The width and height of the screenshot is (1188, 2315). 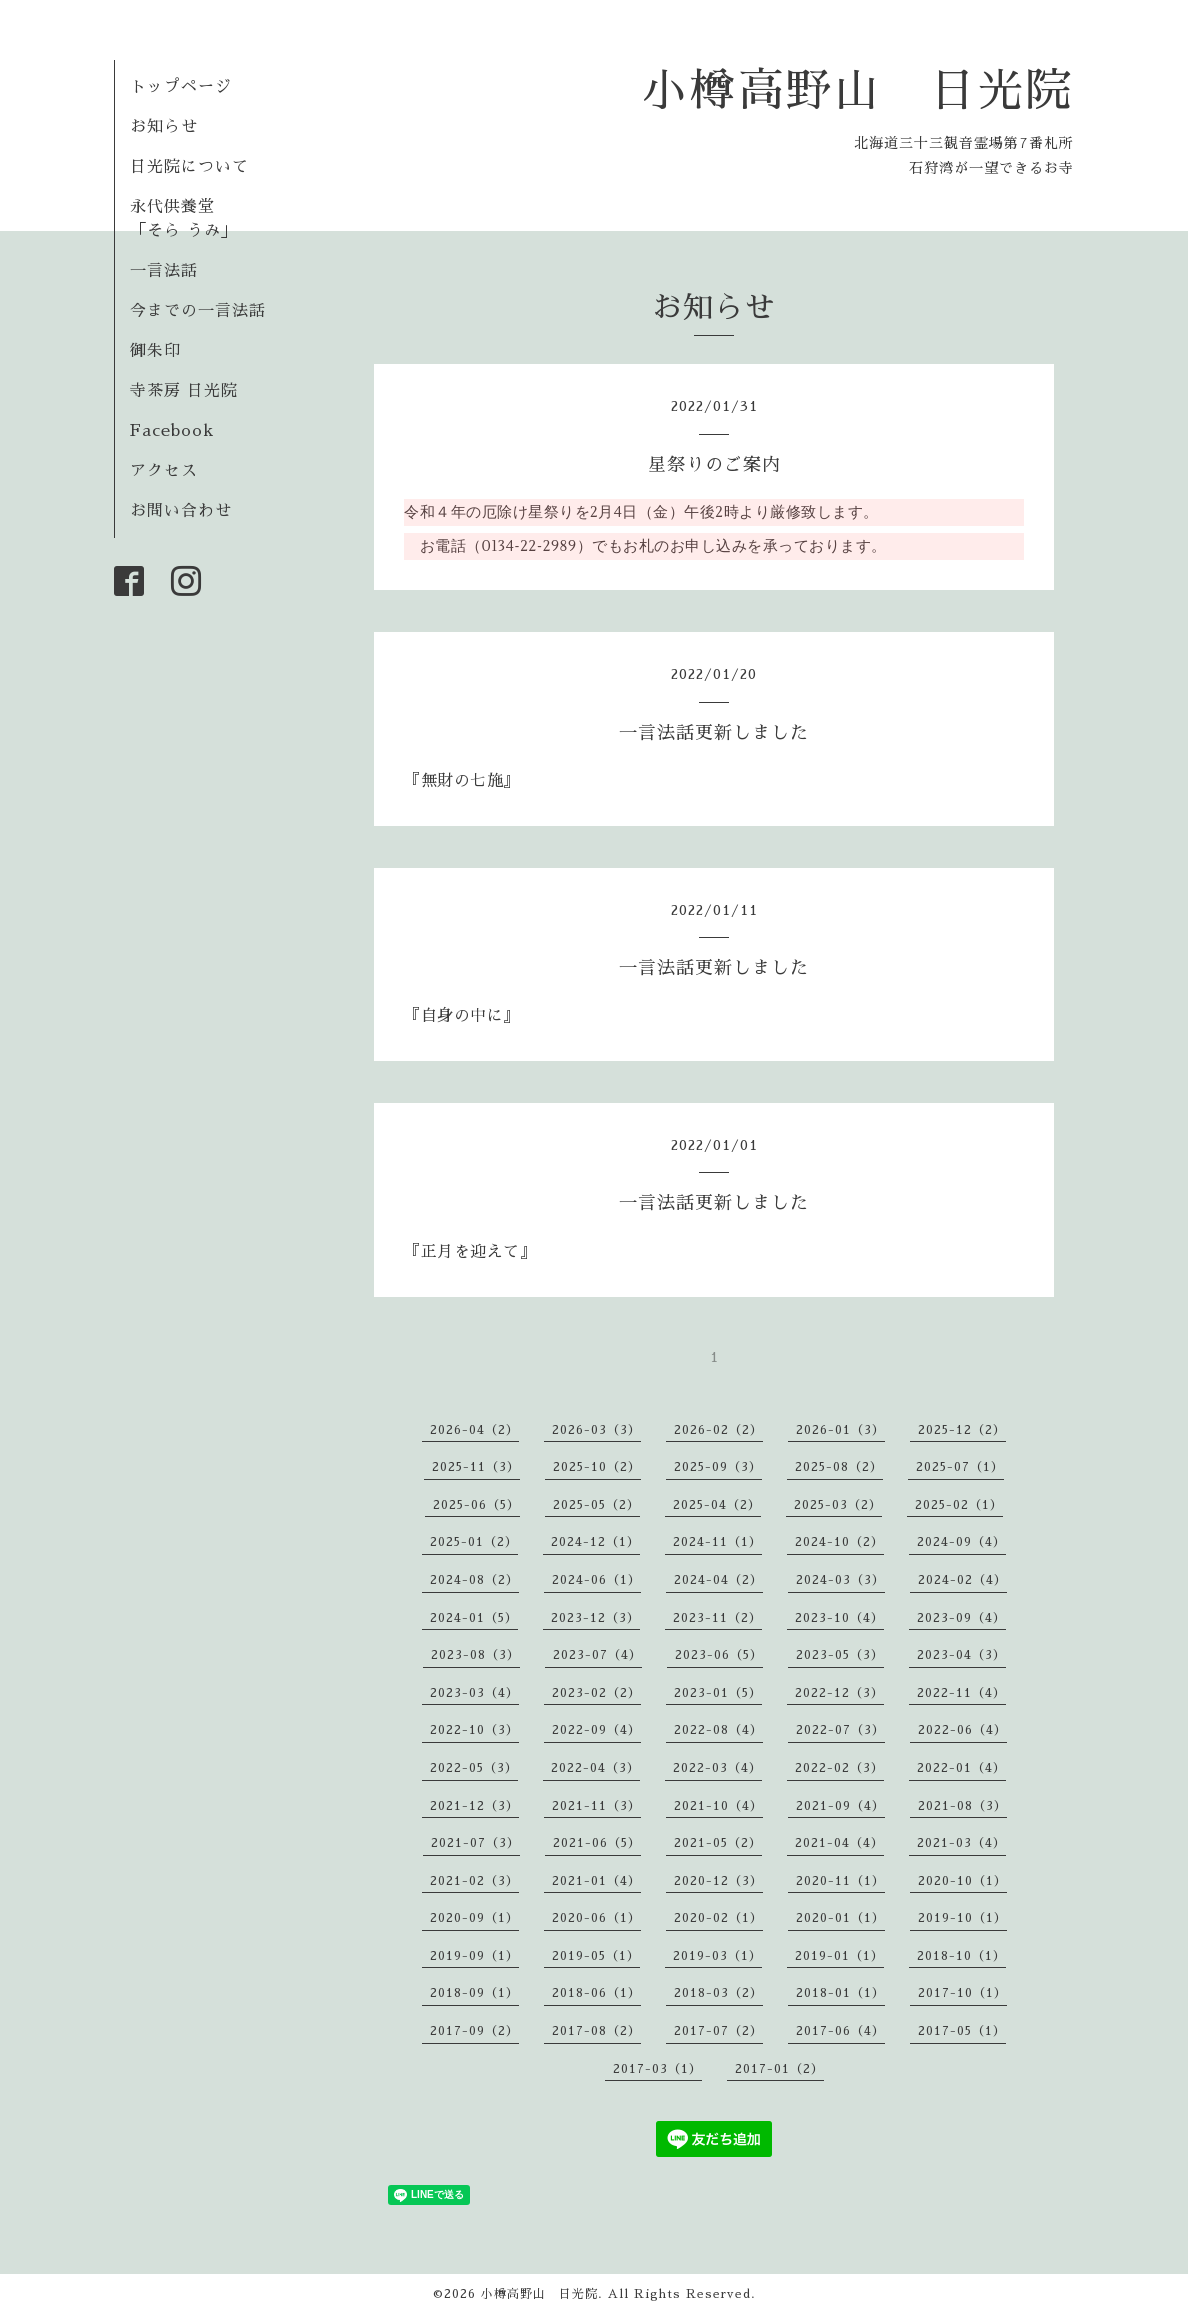 I want to click on 小樽高野山 日光院, so click(x=858, y=90).